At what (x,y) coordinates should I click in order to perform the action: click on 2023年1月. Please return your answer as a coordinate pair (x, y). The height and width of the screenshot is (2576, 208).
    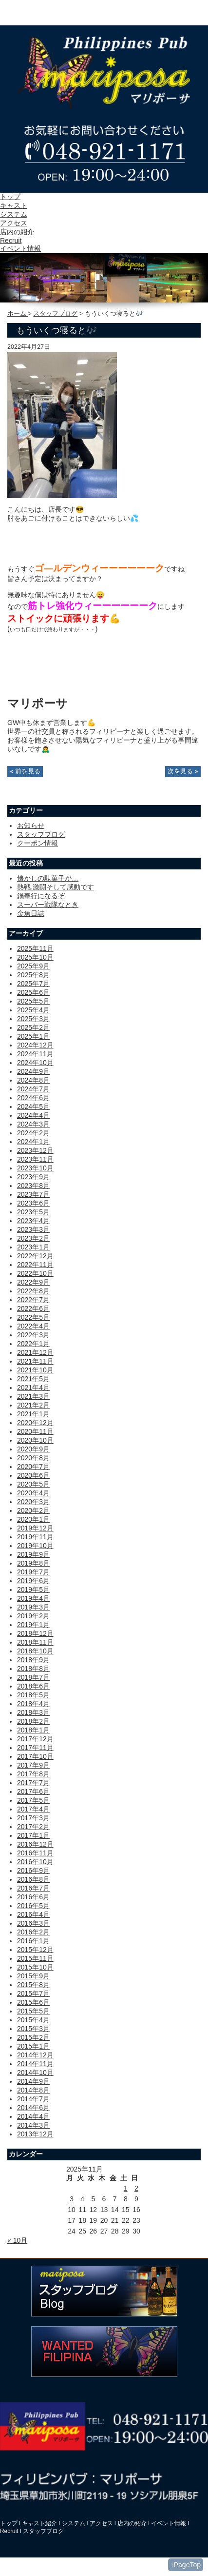
    Looking at the image, I should click on (33, 1247).